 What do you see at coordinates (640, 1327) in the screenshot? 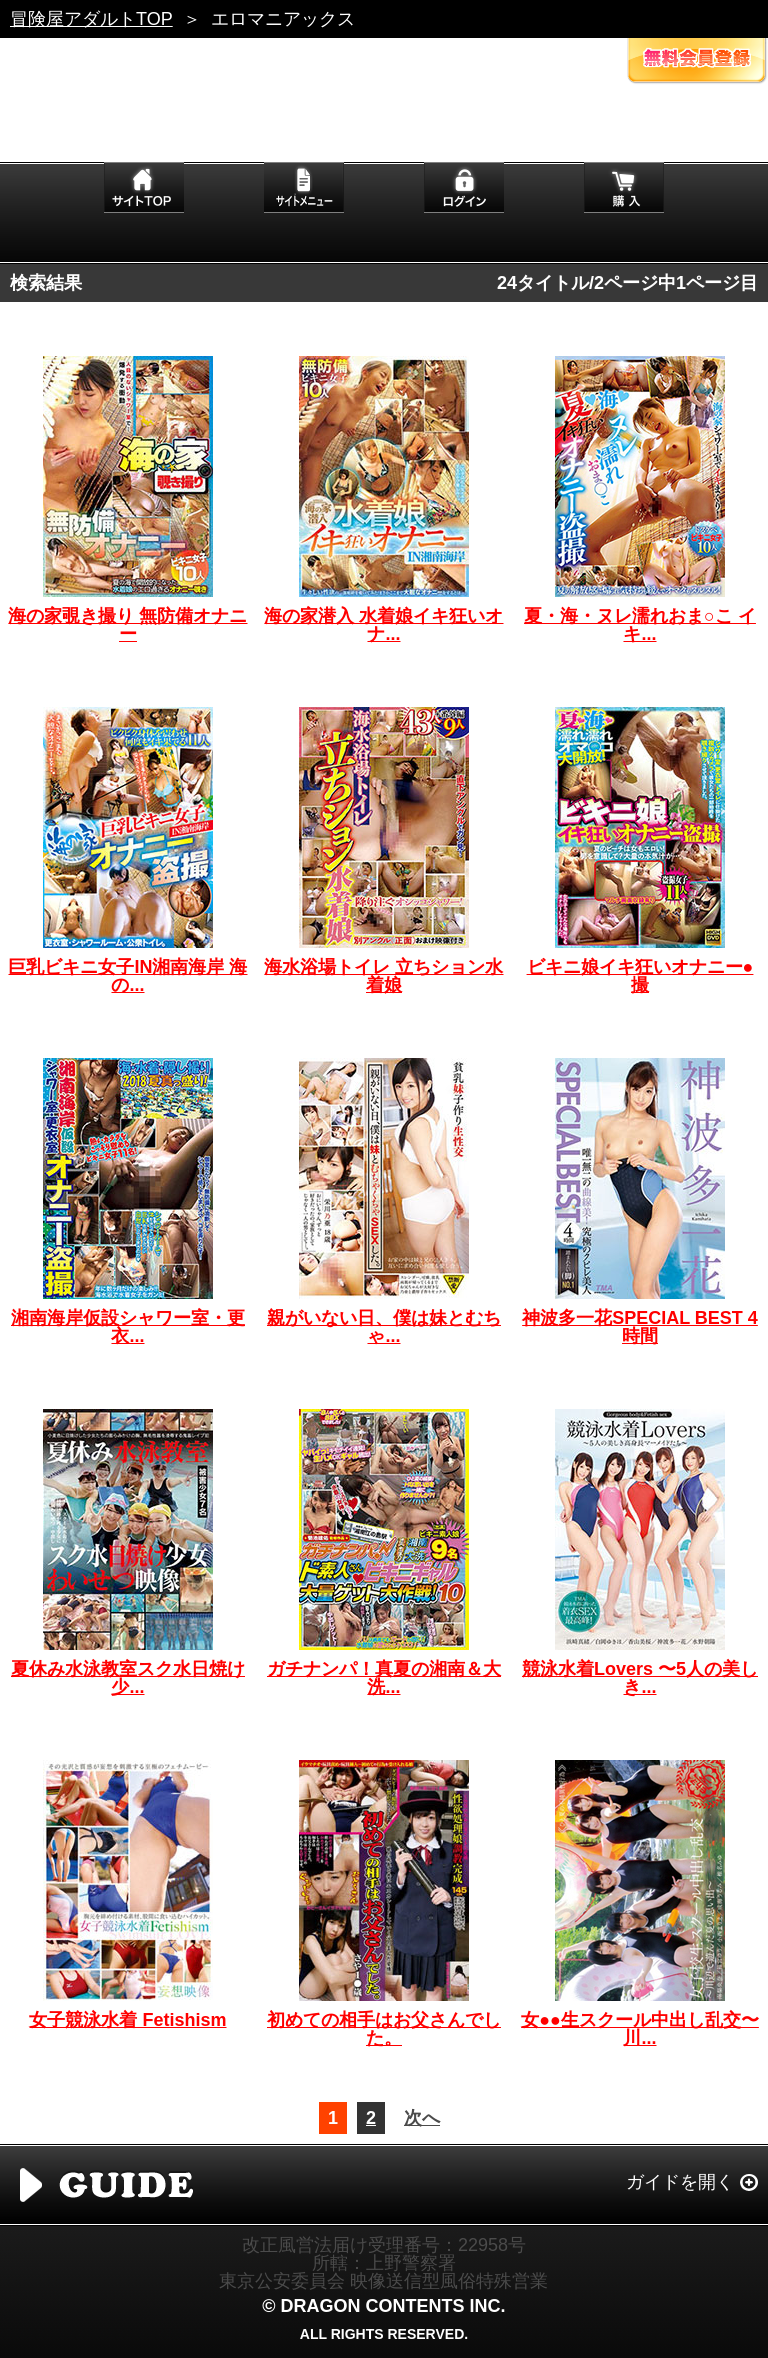
I see `神波多一花SPECIAL BEST 4時間` at bounding box center [640, 1327].